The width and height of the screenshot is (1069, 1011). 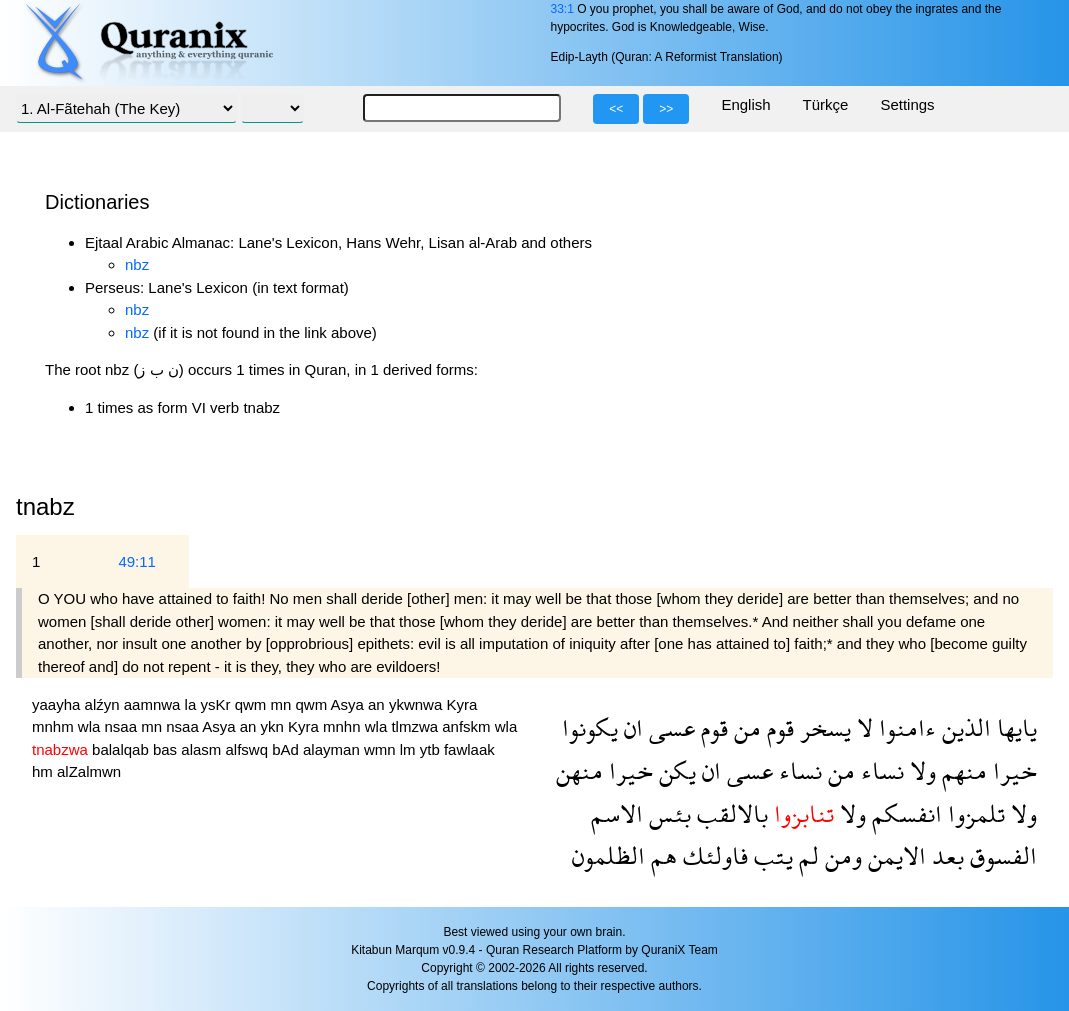 I want to click on Asya, so click(x=350, y=704).